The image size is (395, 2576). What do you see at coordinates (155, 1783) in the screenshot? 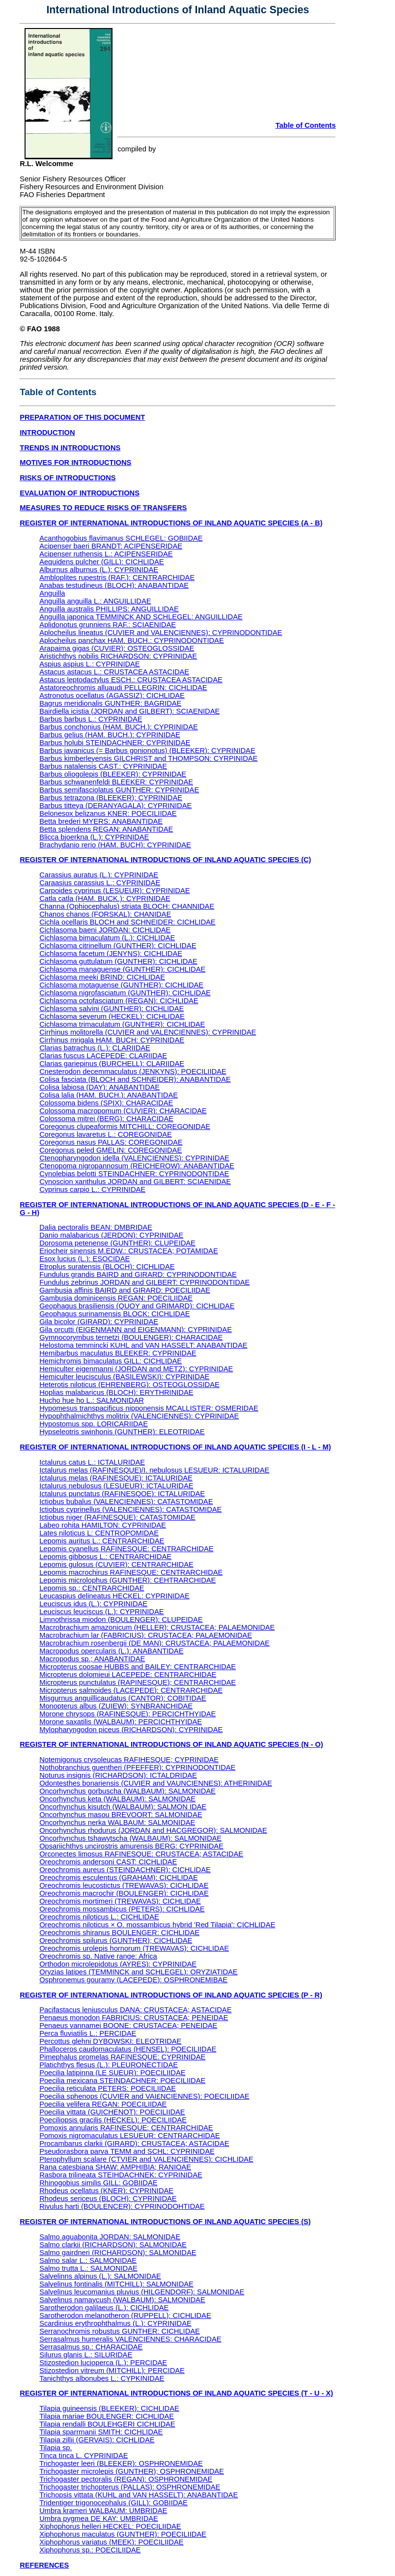
I see `Odontesthes bonariensis (CUVIER and VAUNCIENNES): ATHERINIDAE` at bounding box center [155, 1783].